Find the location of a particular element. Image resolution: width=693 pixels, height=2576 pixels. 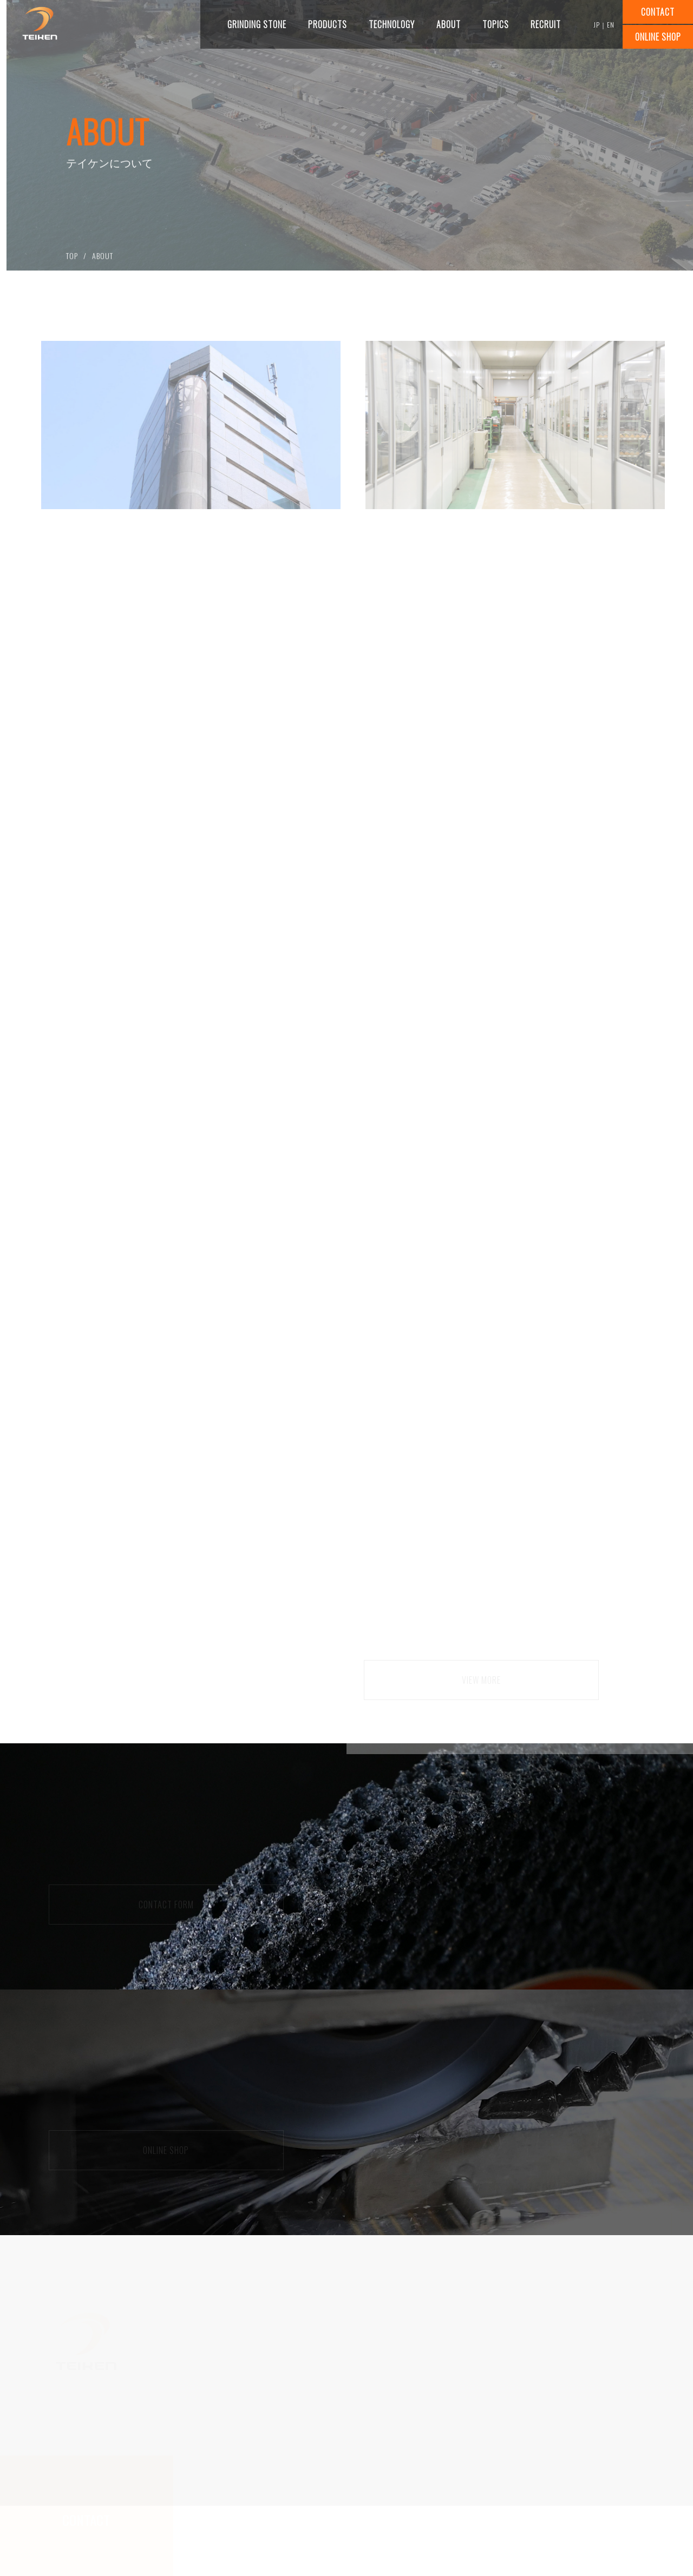

JP is located at coordinates (596, 24).